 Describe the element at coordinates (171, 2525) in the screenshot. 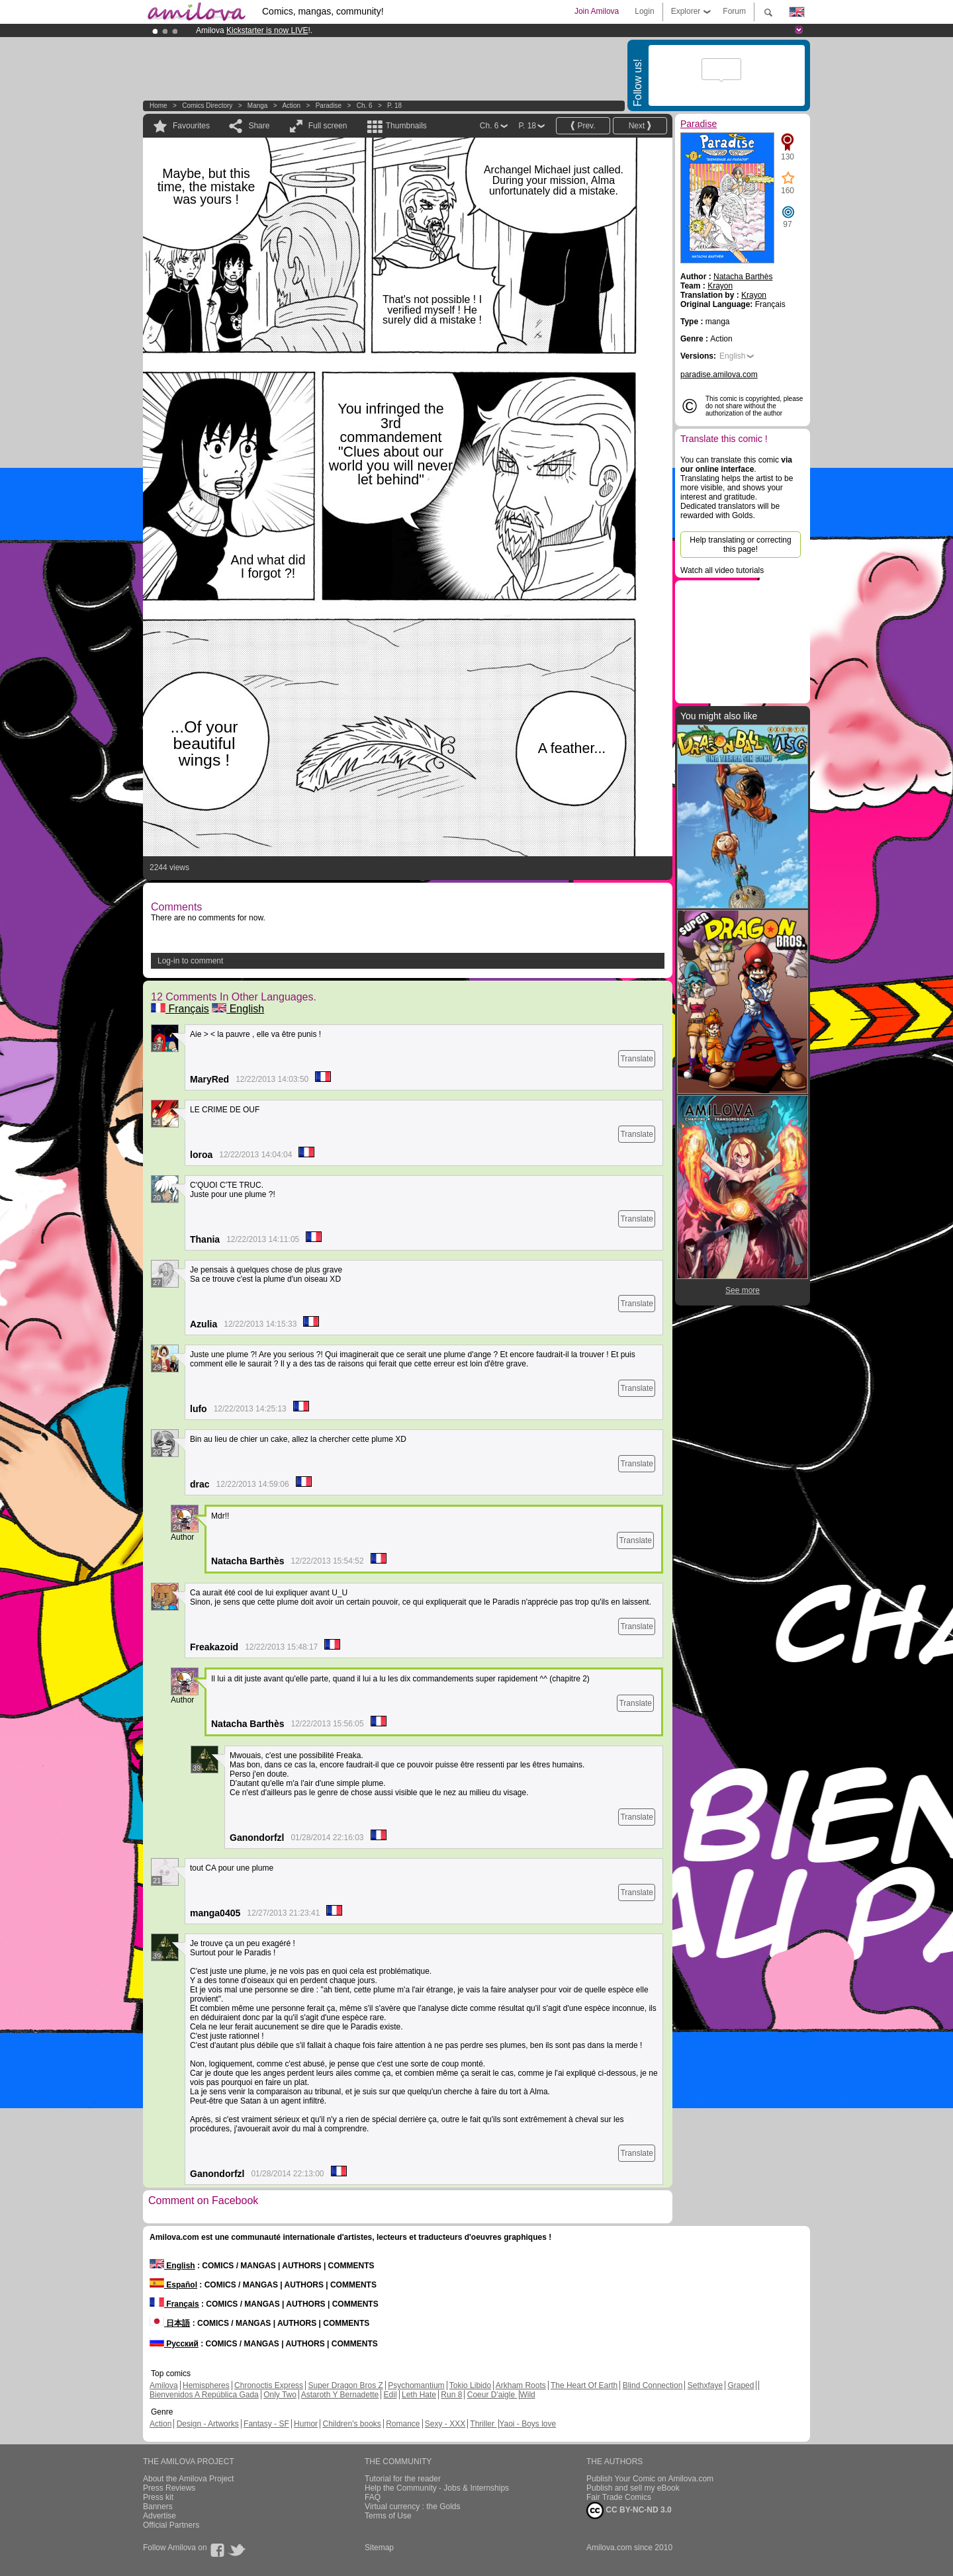

I see `Official Partners` at that location.